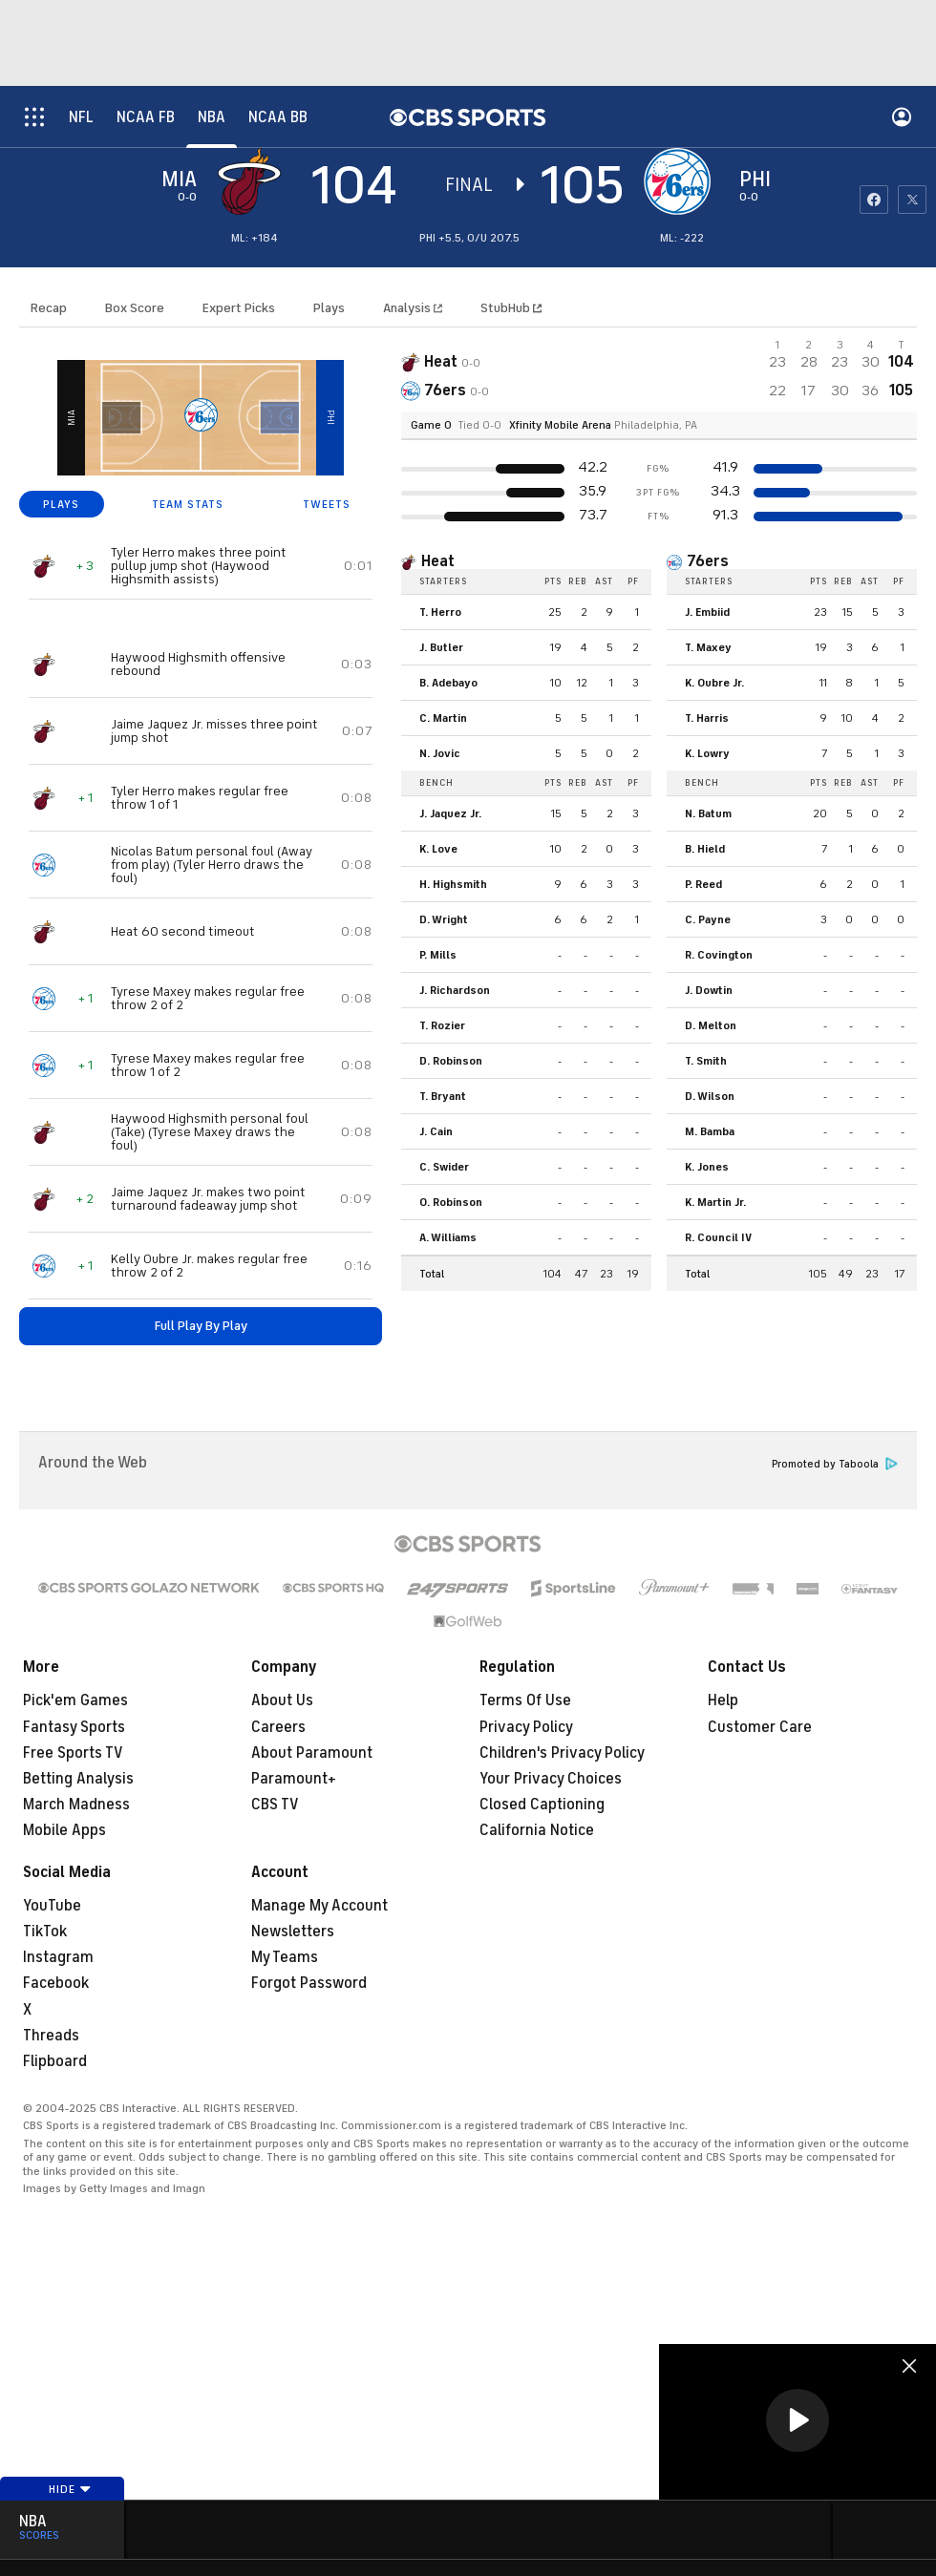 The height and width of the screenshot is (2576, 936). What do you see at coordinates (443, 718) in the screenshot?
I see `C. Martin` at bounding box center [443, 718].